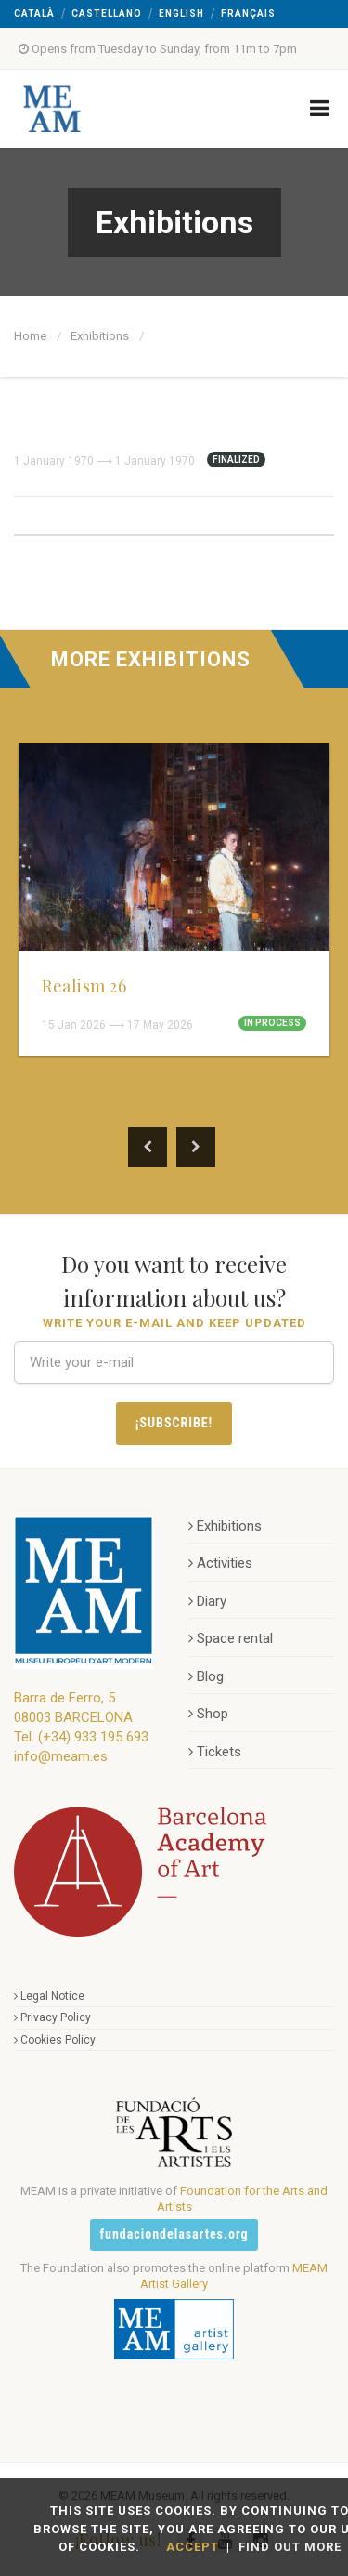 This screenshot has height=2576, width=348. I want to click on Find out more, so click(290, 2547).